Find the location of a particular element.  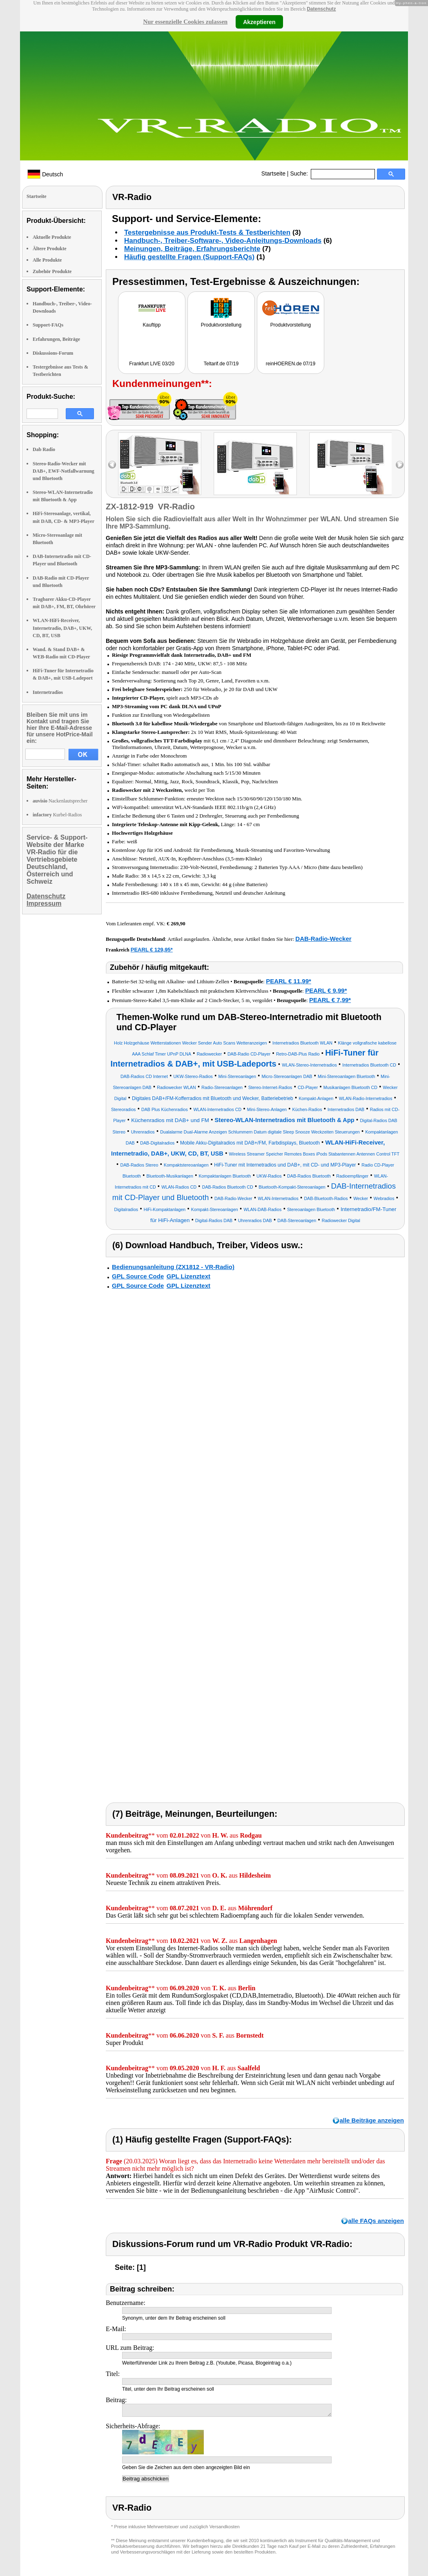

DAB-Radio-Wecker is located at coordinates (323, 938).